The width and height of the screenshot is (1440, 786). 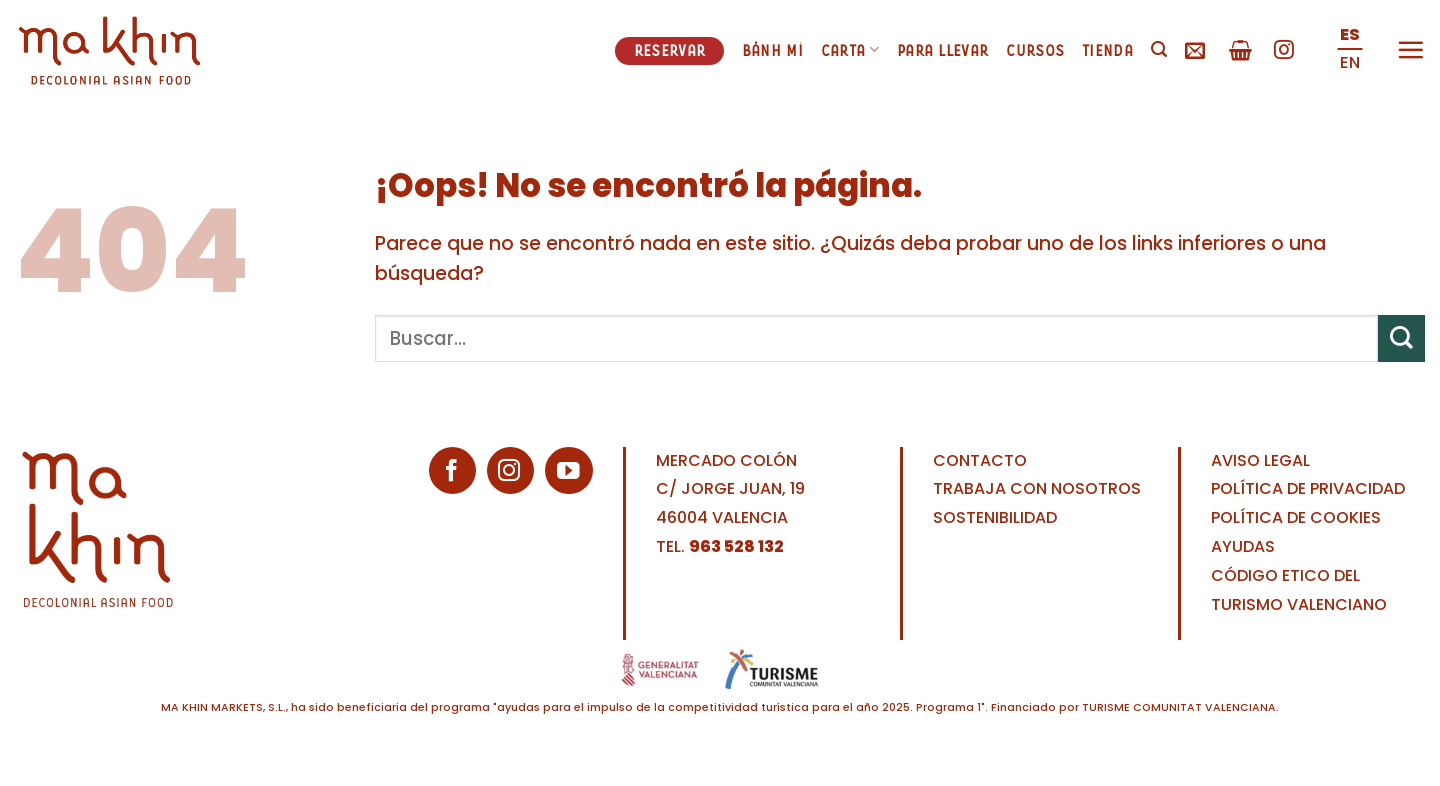 What do you see at coordinates (669, 50) in the screenshot?
I see `Reservar` at bounding box center [669, 50].